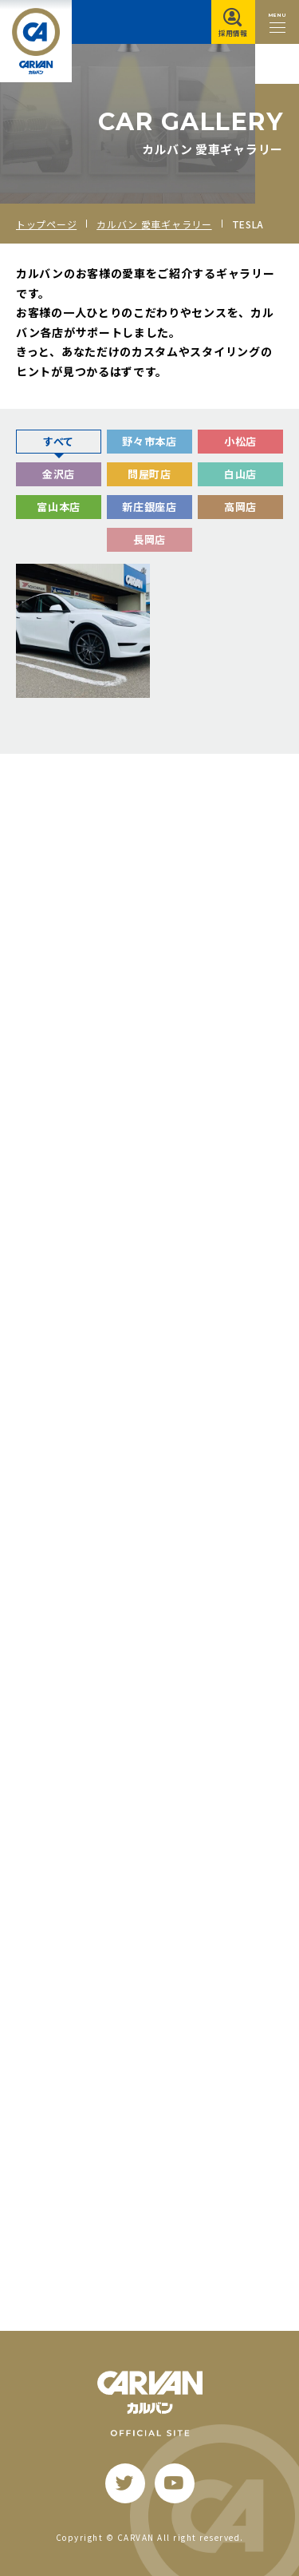 The image size is (299, 2576). I want to click on 白山店, so click(240, 474).